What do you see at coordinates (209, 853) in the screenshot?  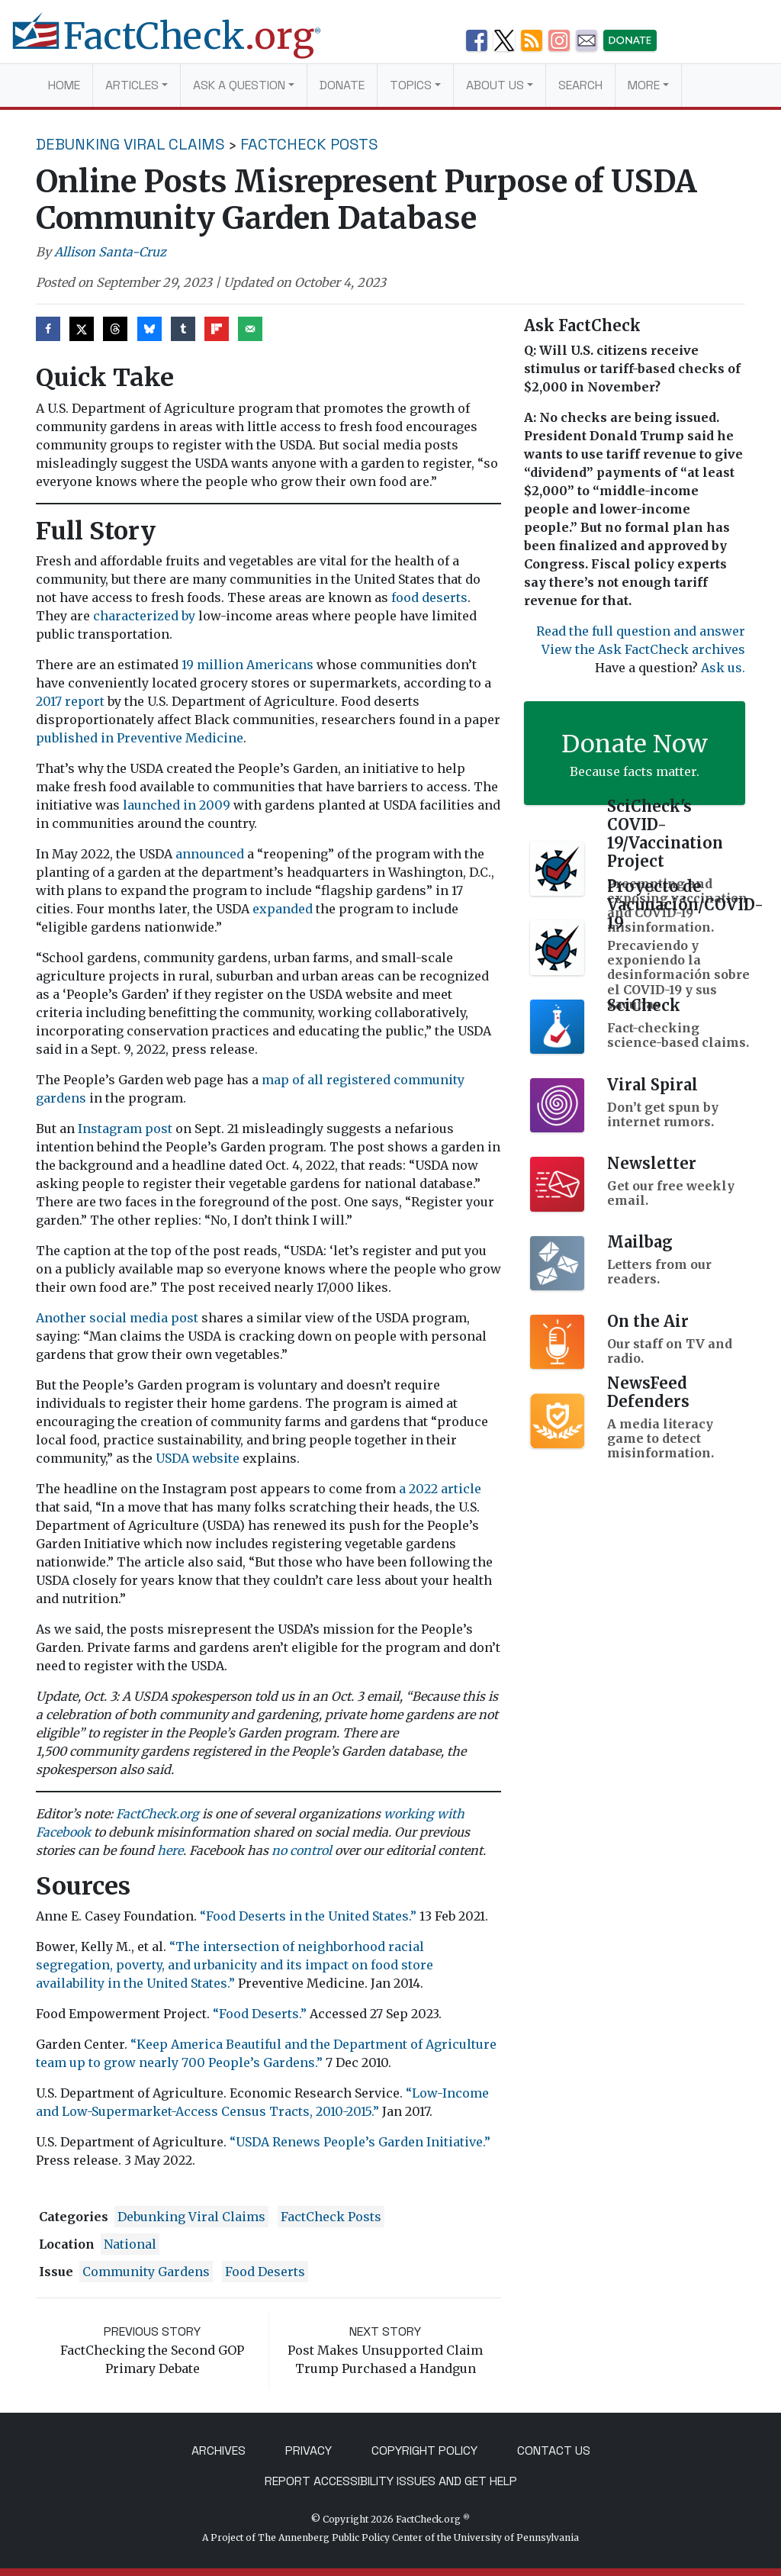 I see `announced` at bounding box center [209, 853].